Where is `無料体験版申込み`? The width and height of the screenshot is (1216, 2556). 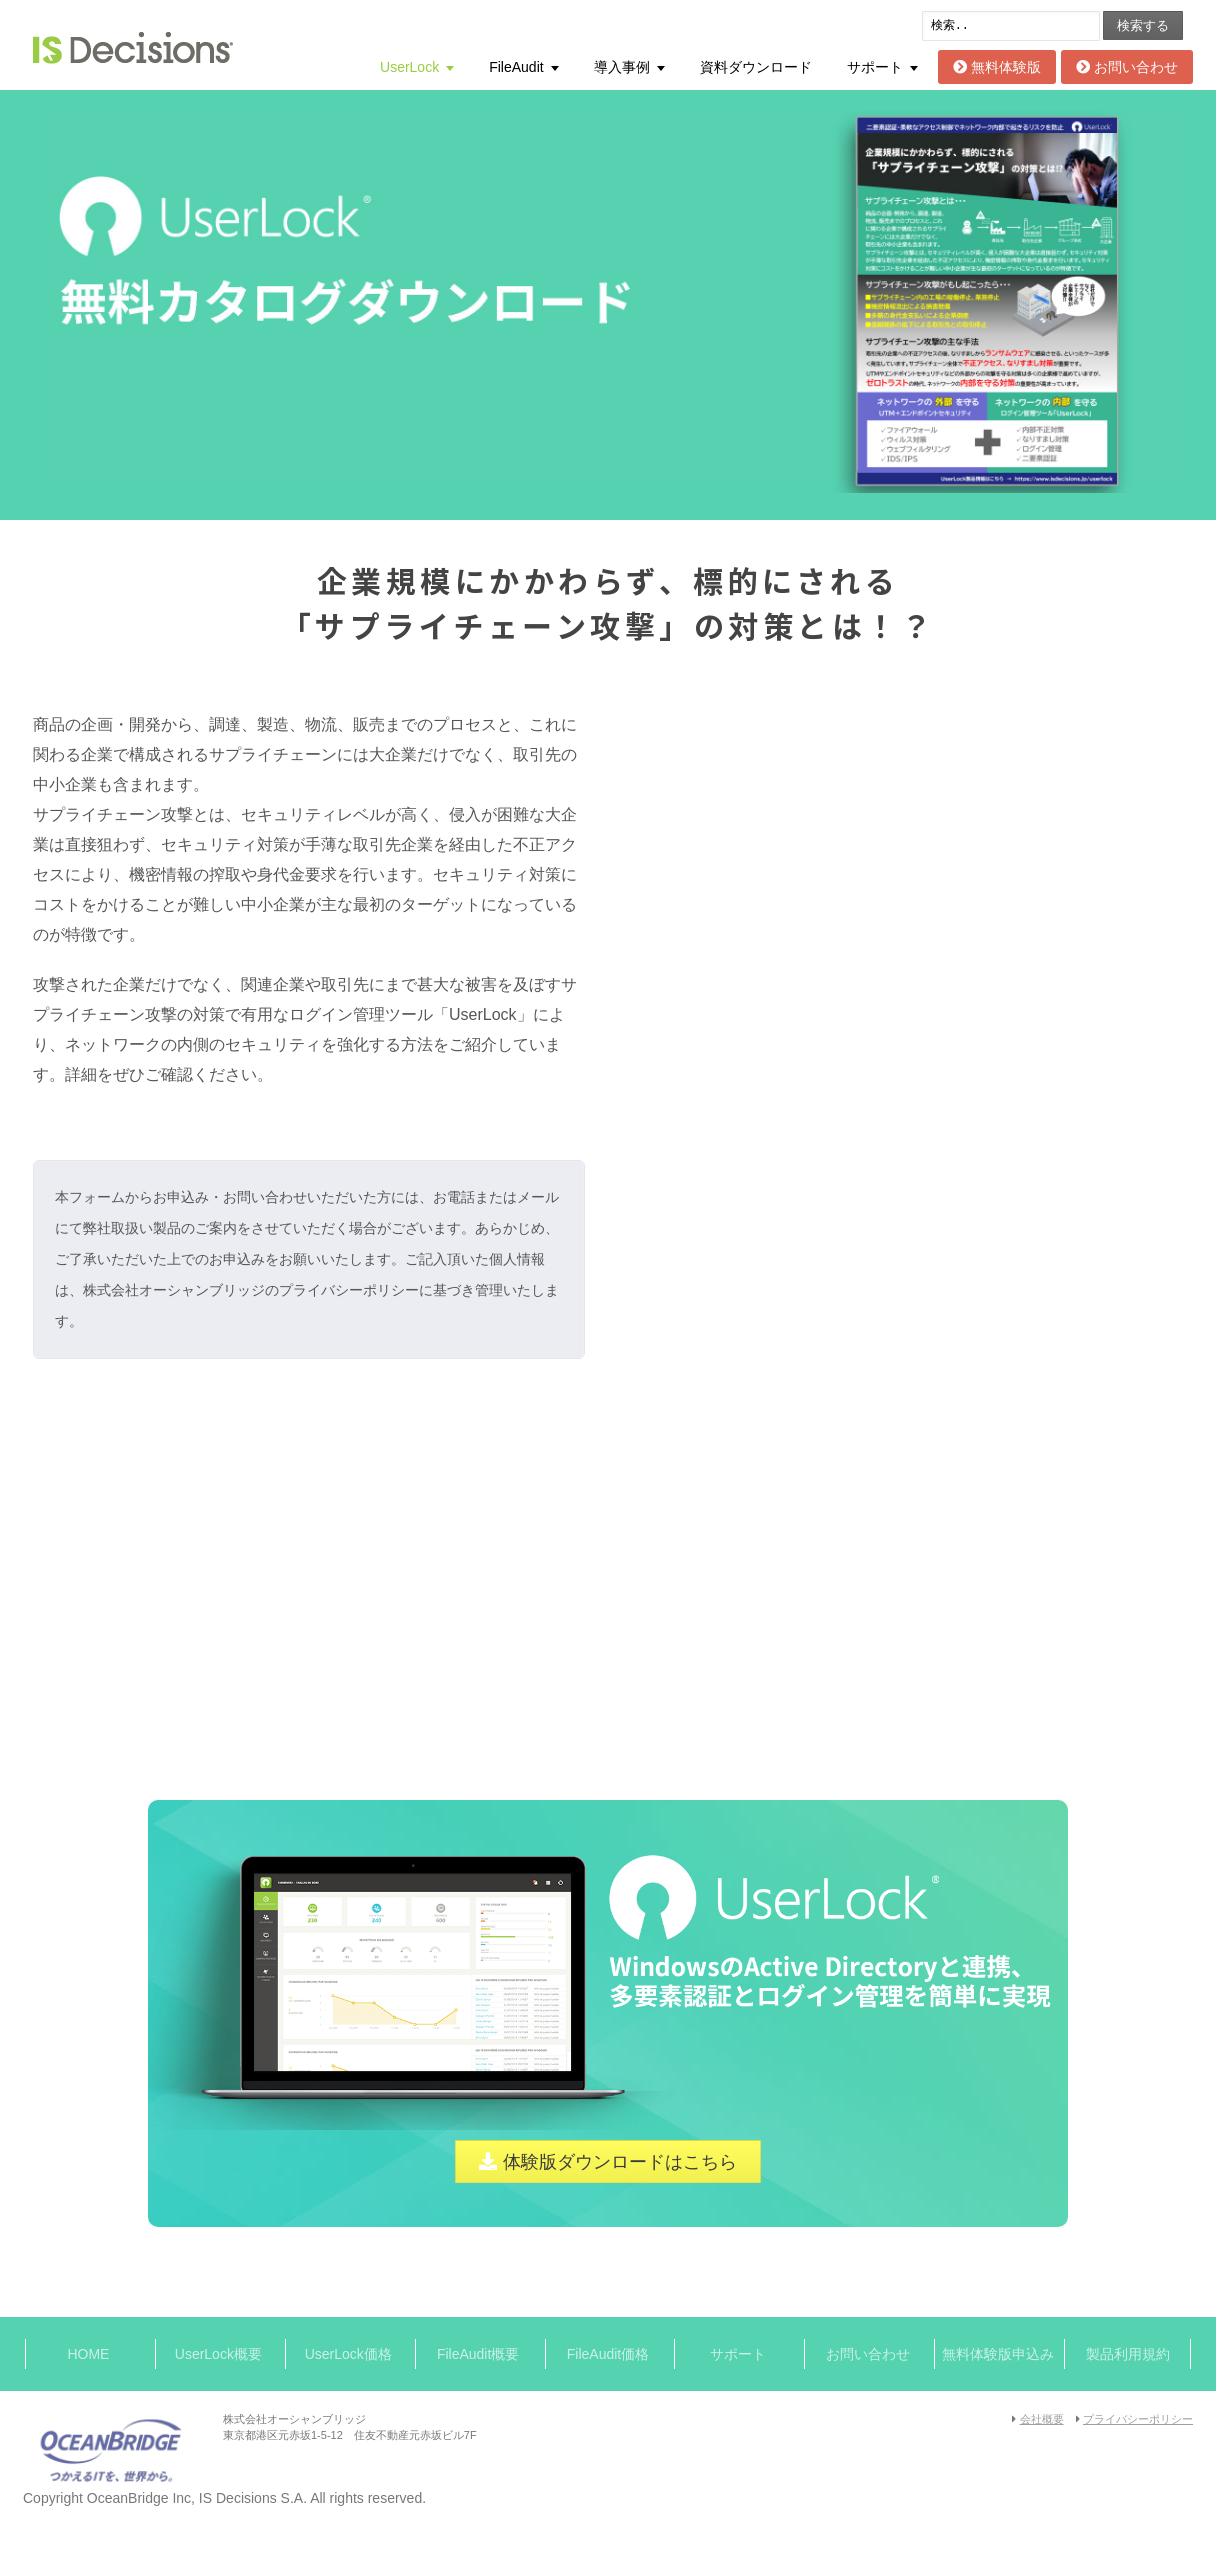
無料体験版申込み is located at coordinates (998, 2354).